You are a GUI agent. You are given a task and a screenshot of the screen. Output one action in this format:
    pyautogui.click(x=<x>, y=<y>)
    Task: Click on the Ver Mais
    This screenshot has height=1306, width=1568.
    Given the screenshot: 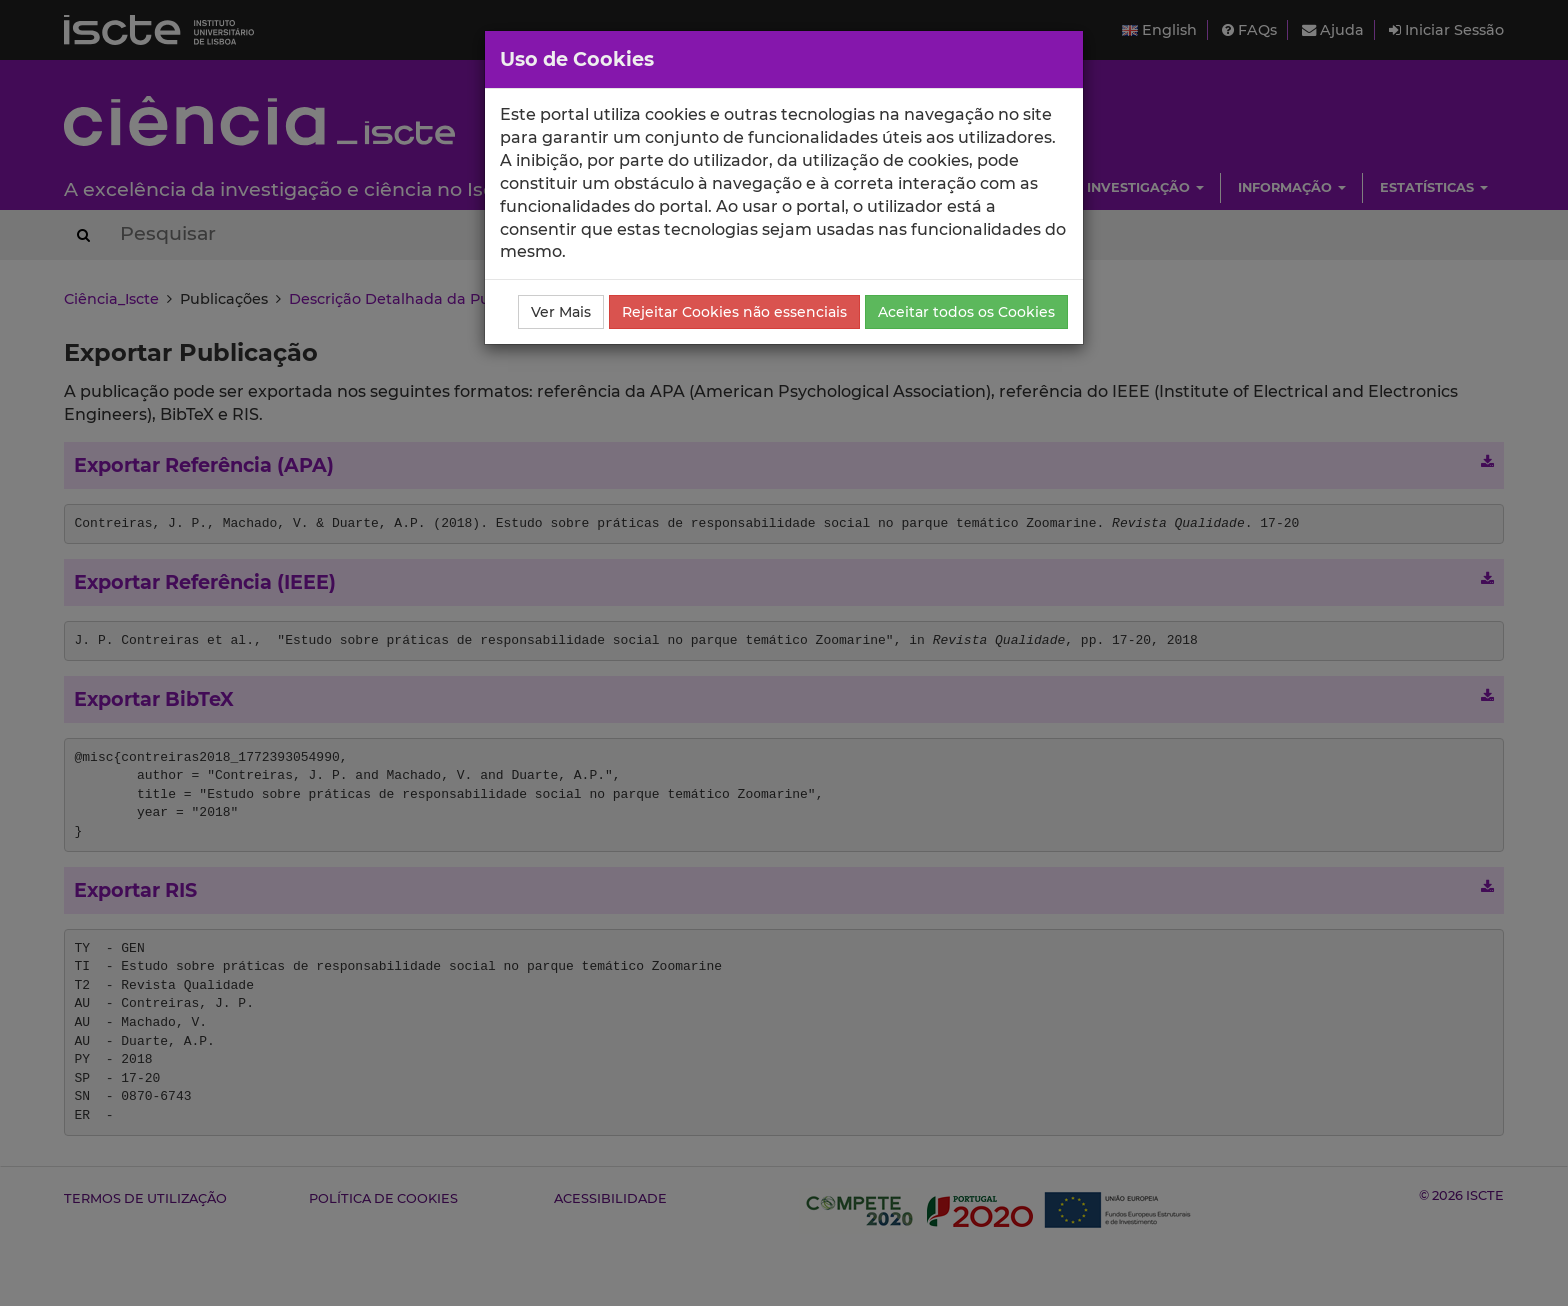 What is the action you would take?
    pyautogui.click(x=561, y=312)
    